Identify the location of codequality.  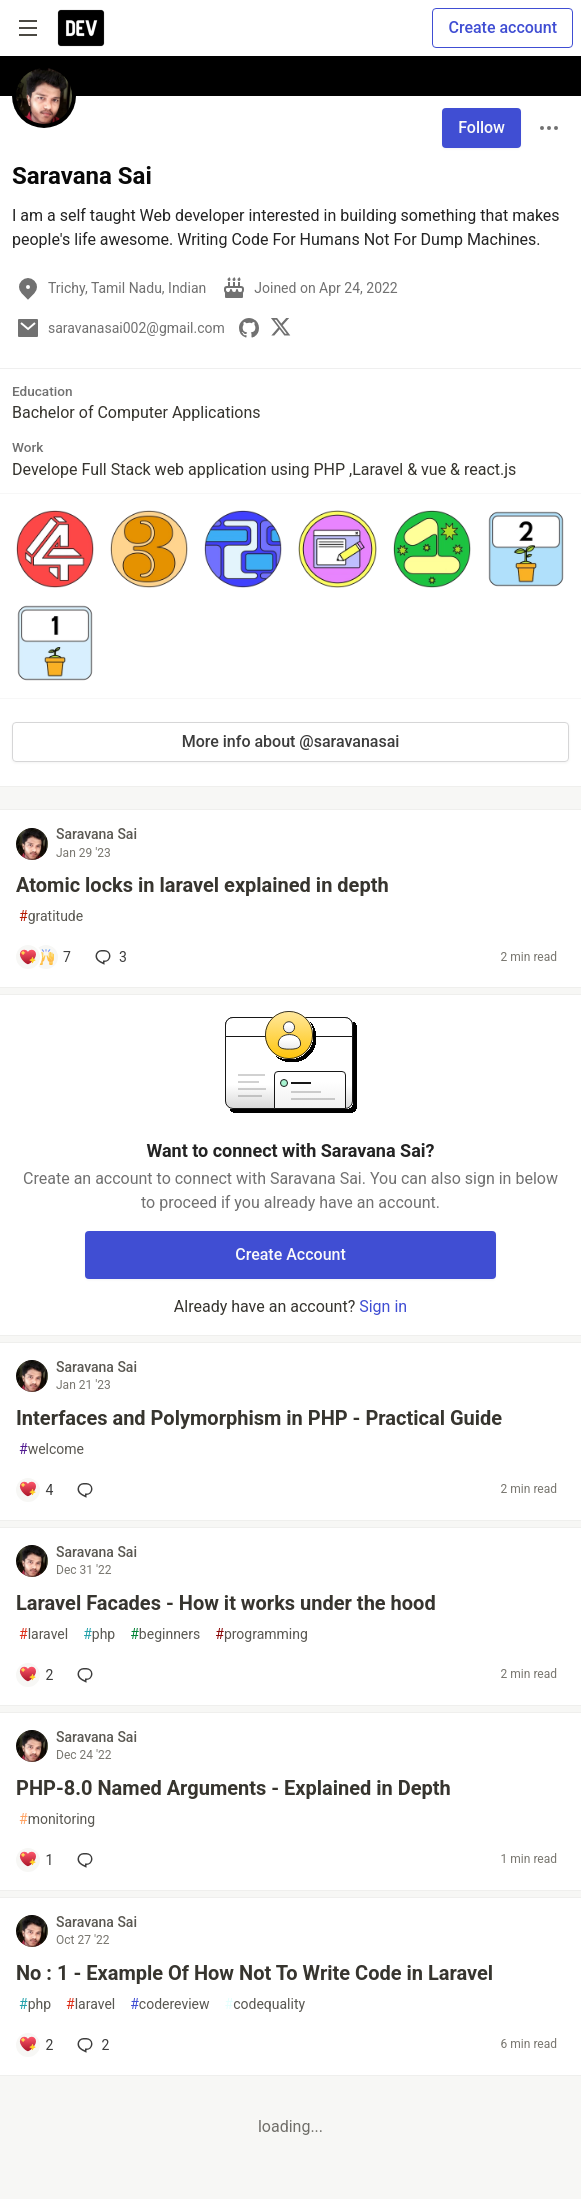
(265, 2004).